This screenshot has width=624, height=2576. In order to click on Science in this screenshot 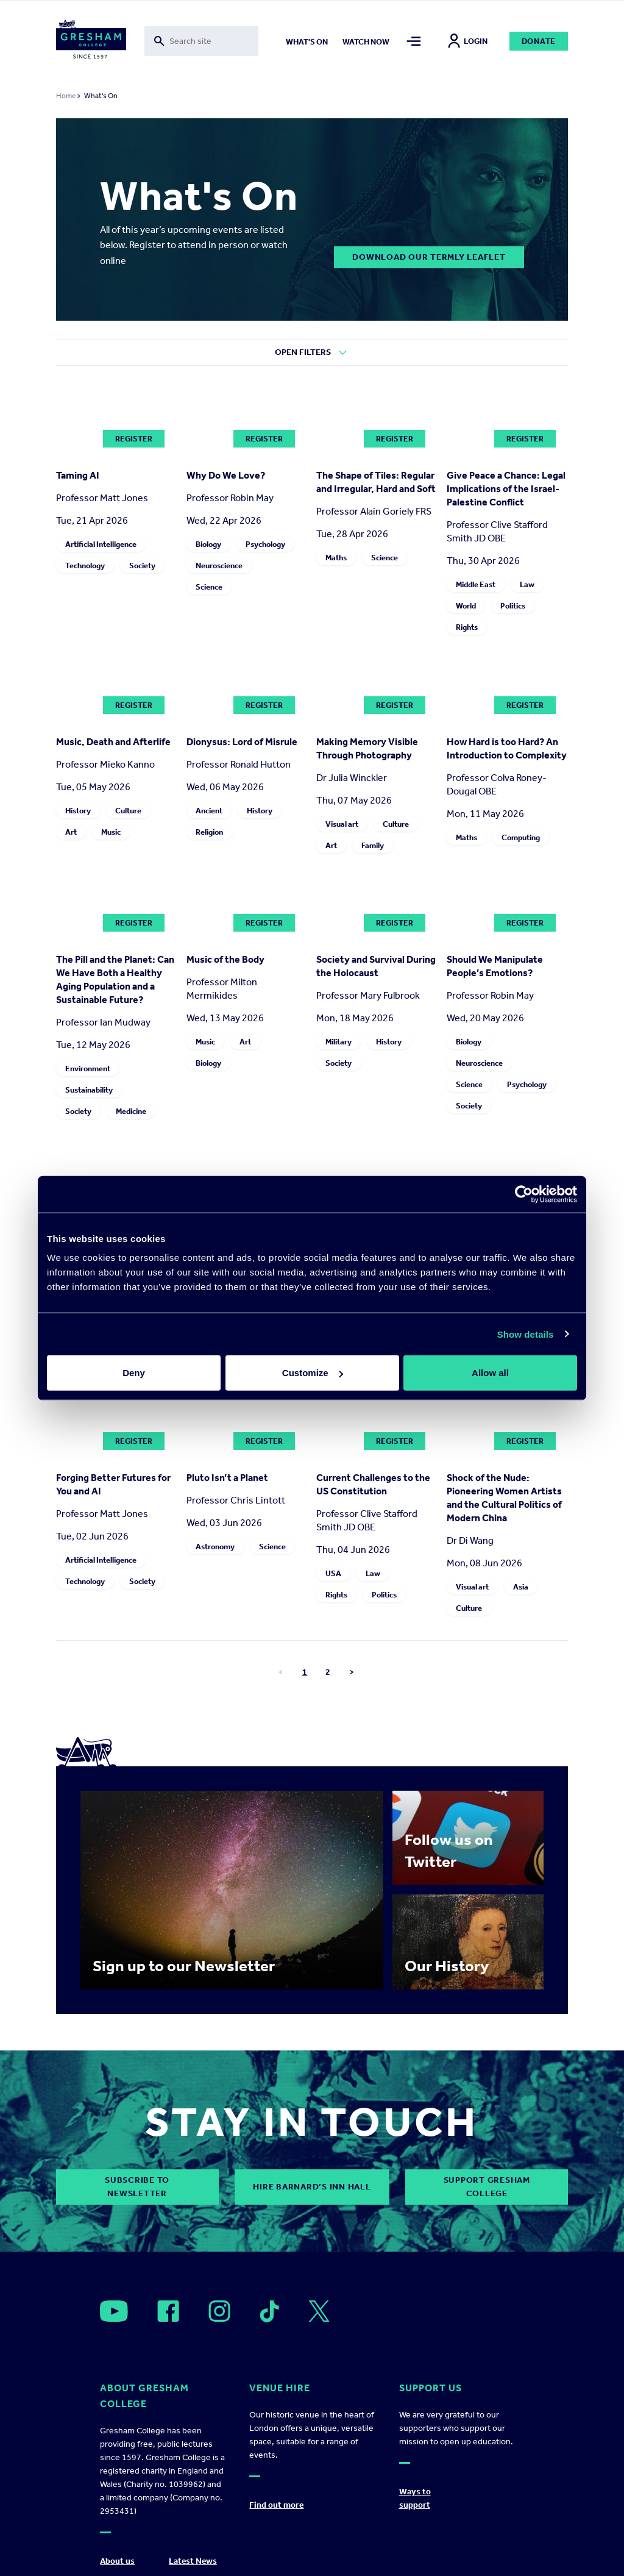, I will do `click(209, 586)`.